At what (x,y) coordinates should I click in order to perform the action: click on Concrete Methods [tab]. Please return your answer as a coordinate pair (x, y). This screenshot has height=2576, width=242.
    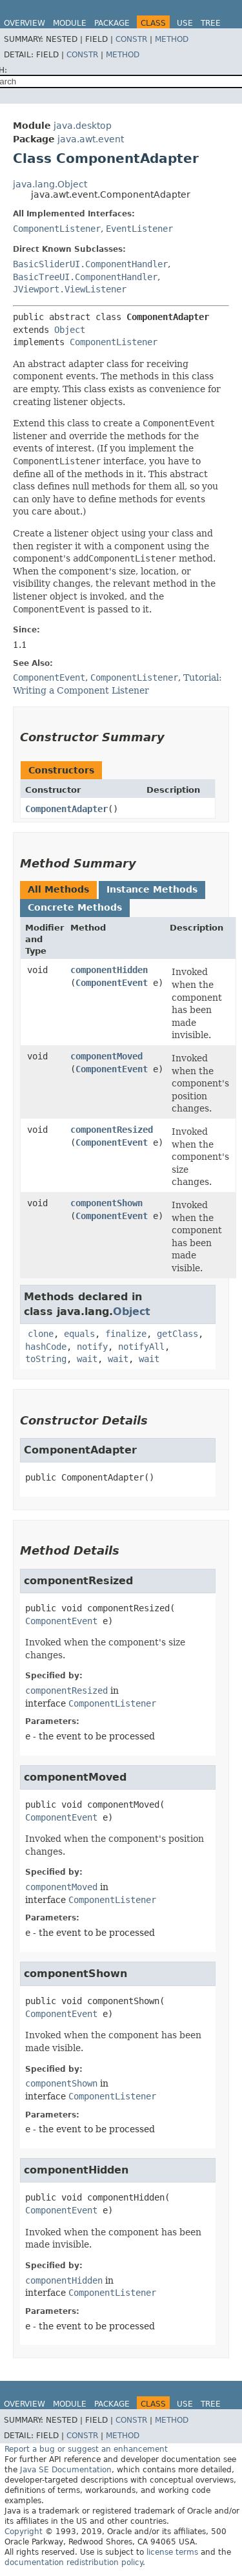
    Looking at the image, I should click on (75, 907).